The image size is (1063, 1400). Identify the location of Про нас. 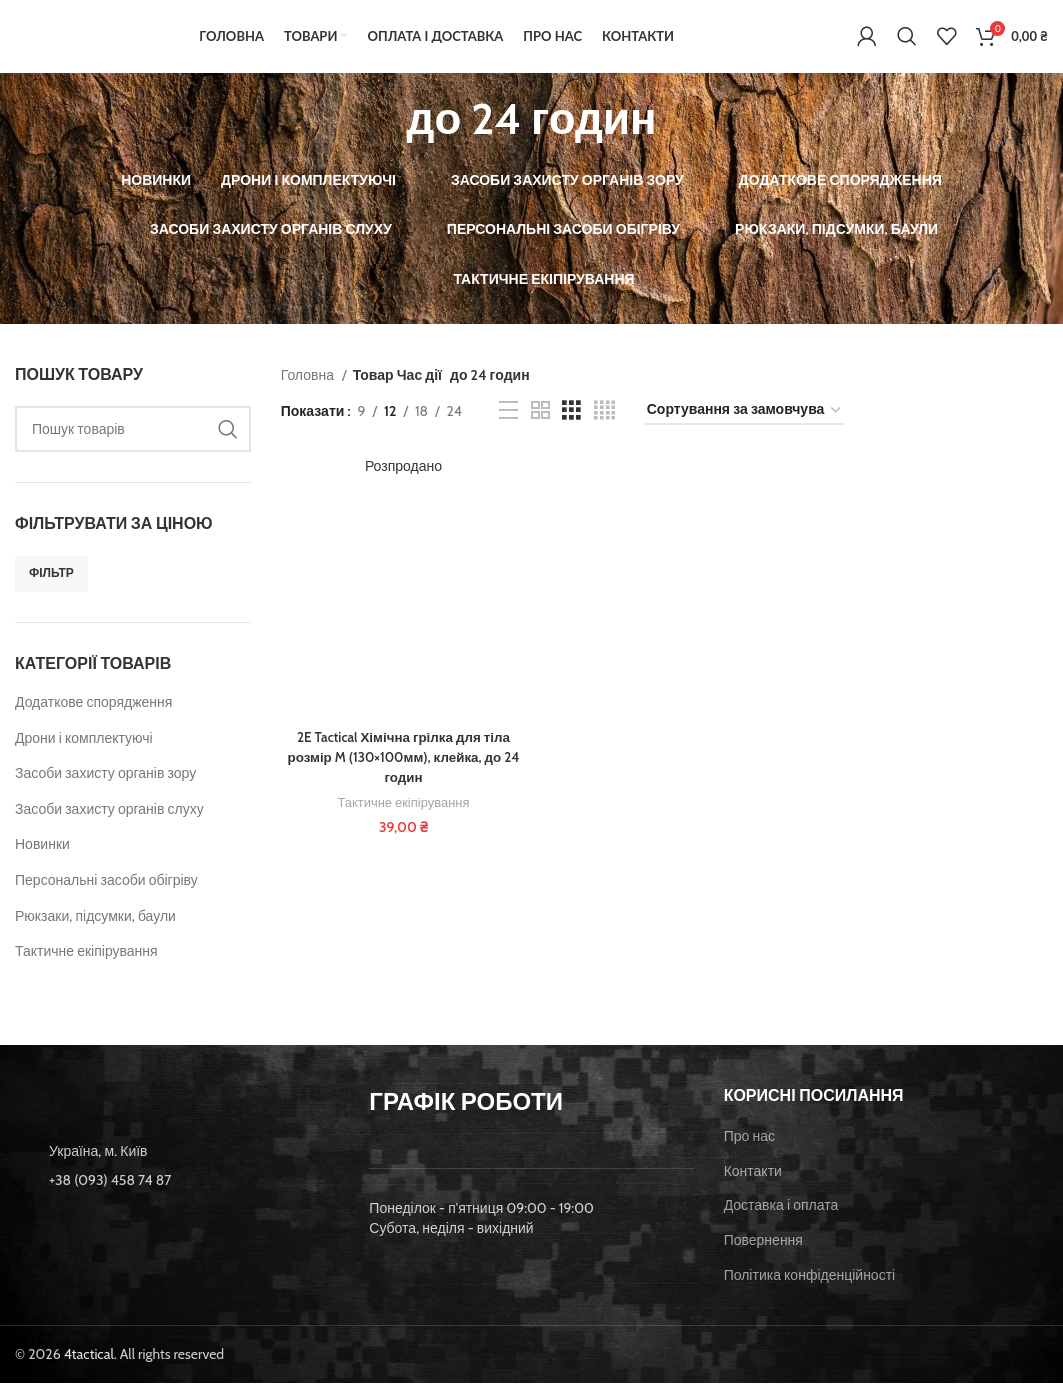
(749, 1154).